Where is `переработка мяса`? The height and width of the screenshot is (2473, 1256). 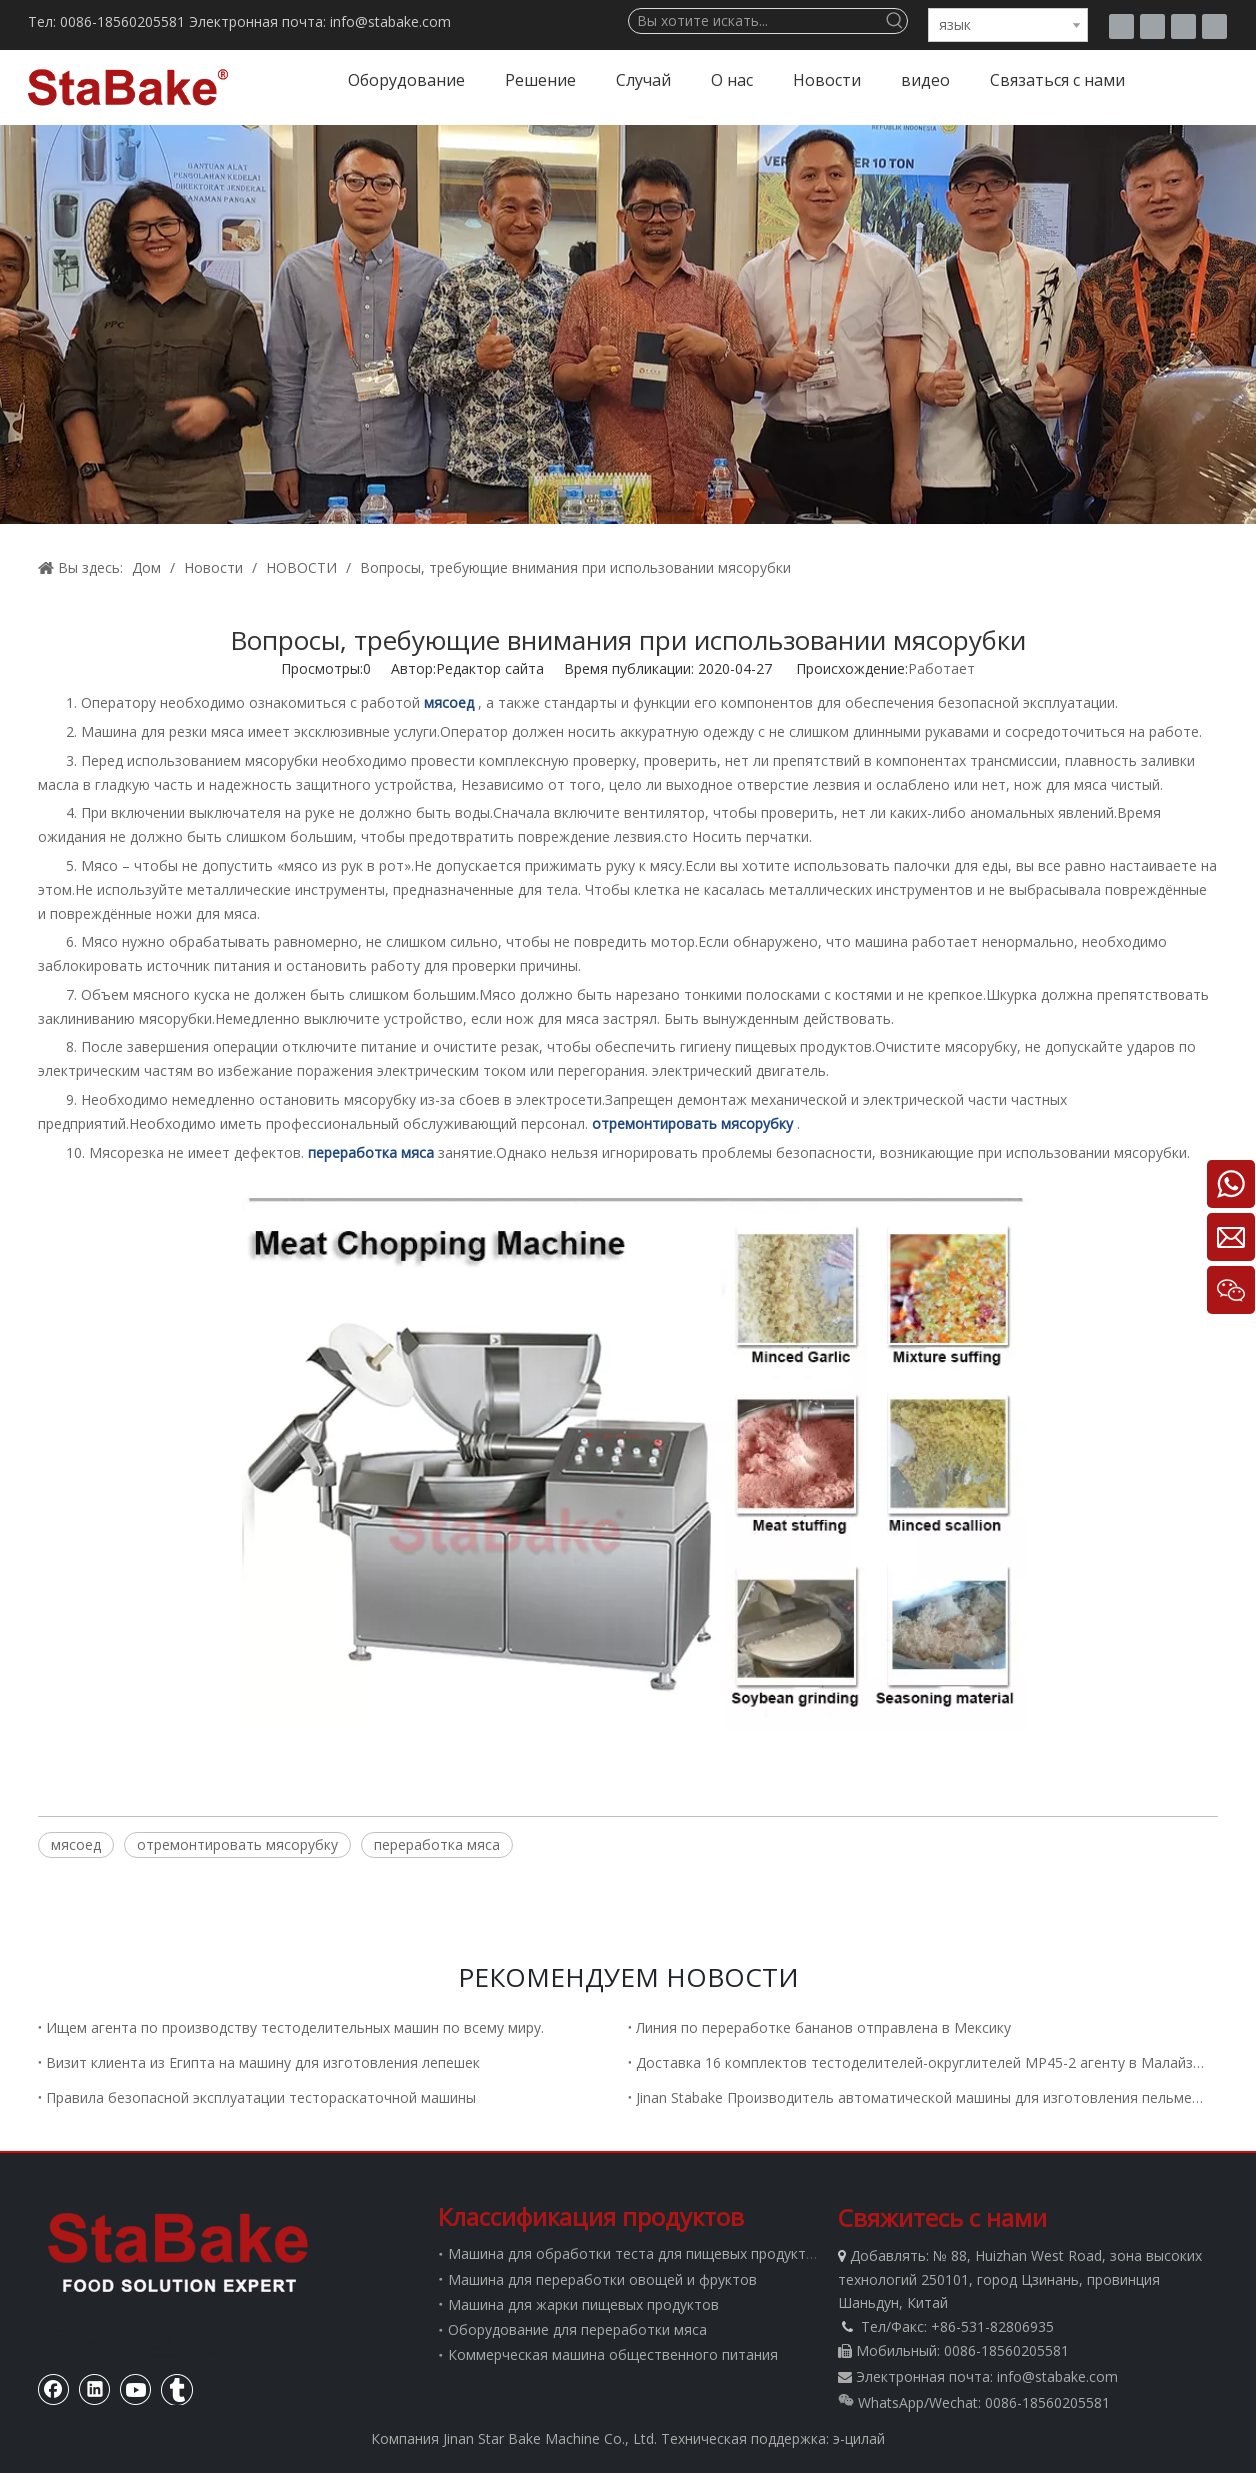
переработка мяса is located at coordinates (437, 1844).